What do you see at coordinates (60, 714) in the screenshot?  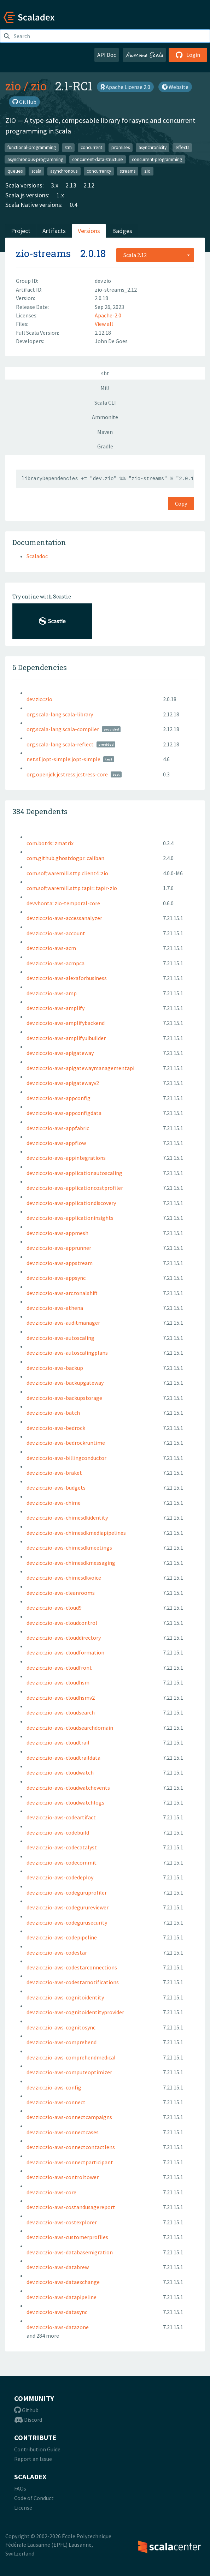 I see `org.scala-lang:scala-library` at bounding box center [60, 714].